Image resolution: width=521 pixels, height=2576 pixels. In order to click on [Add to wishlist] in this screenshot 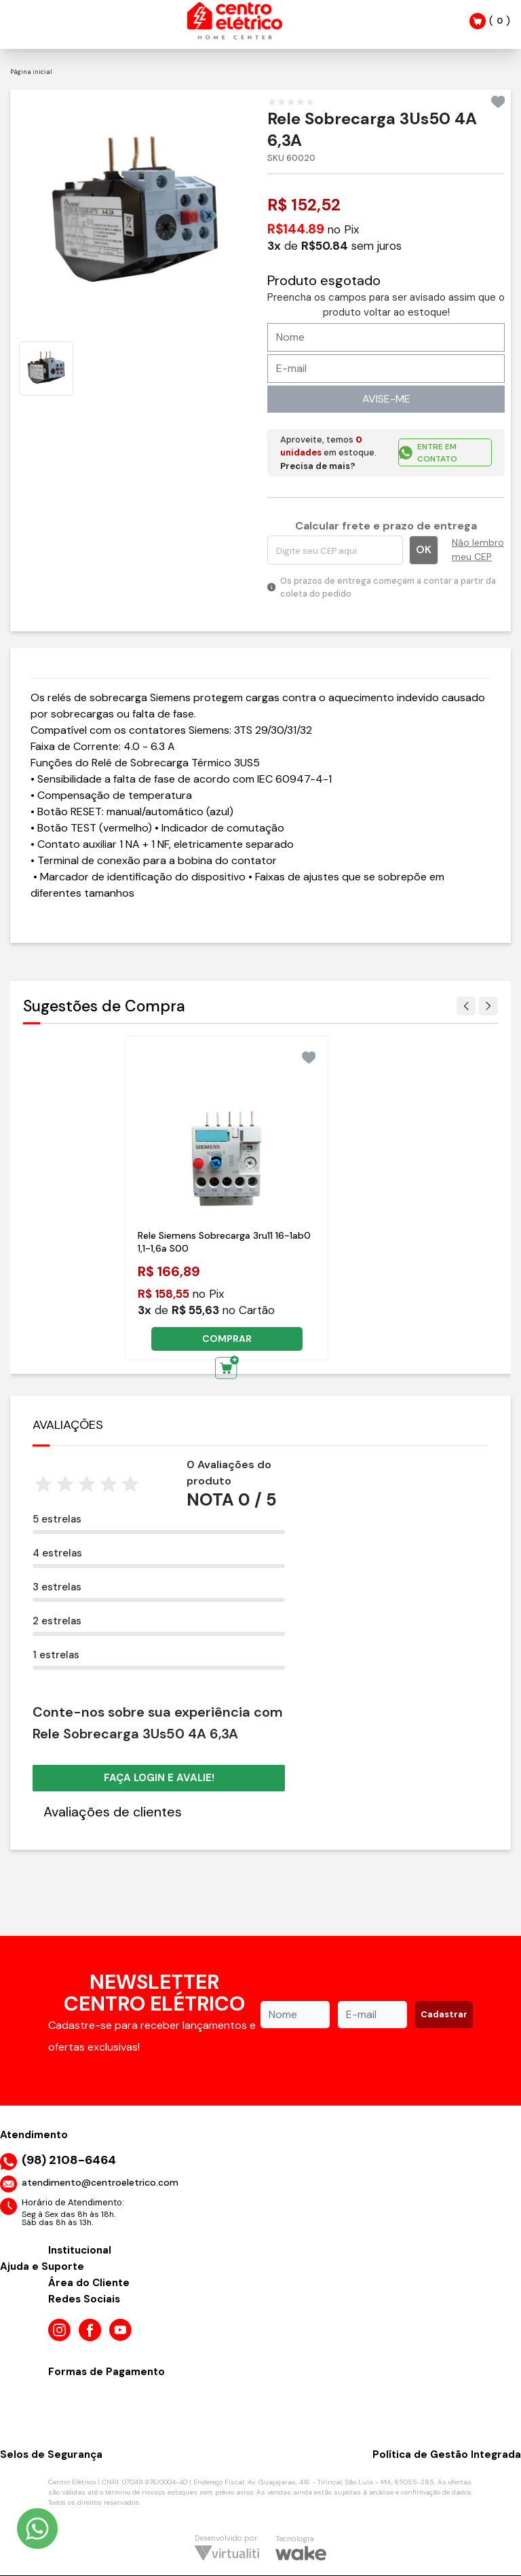, I will do `click(498, 102)`.